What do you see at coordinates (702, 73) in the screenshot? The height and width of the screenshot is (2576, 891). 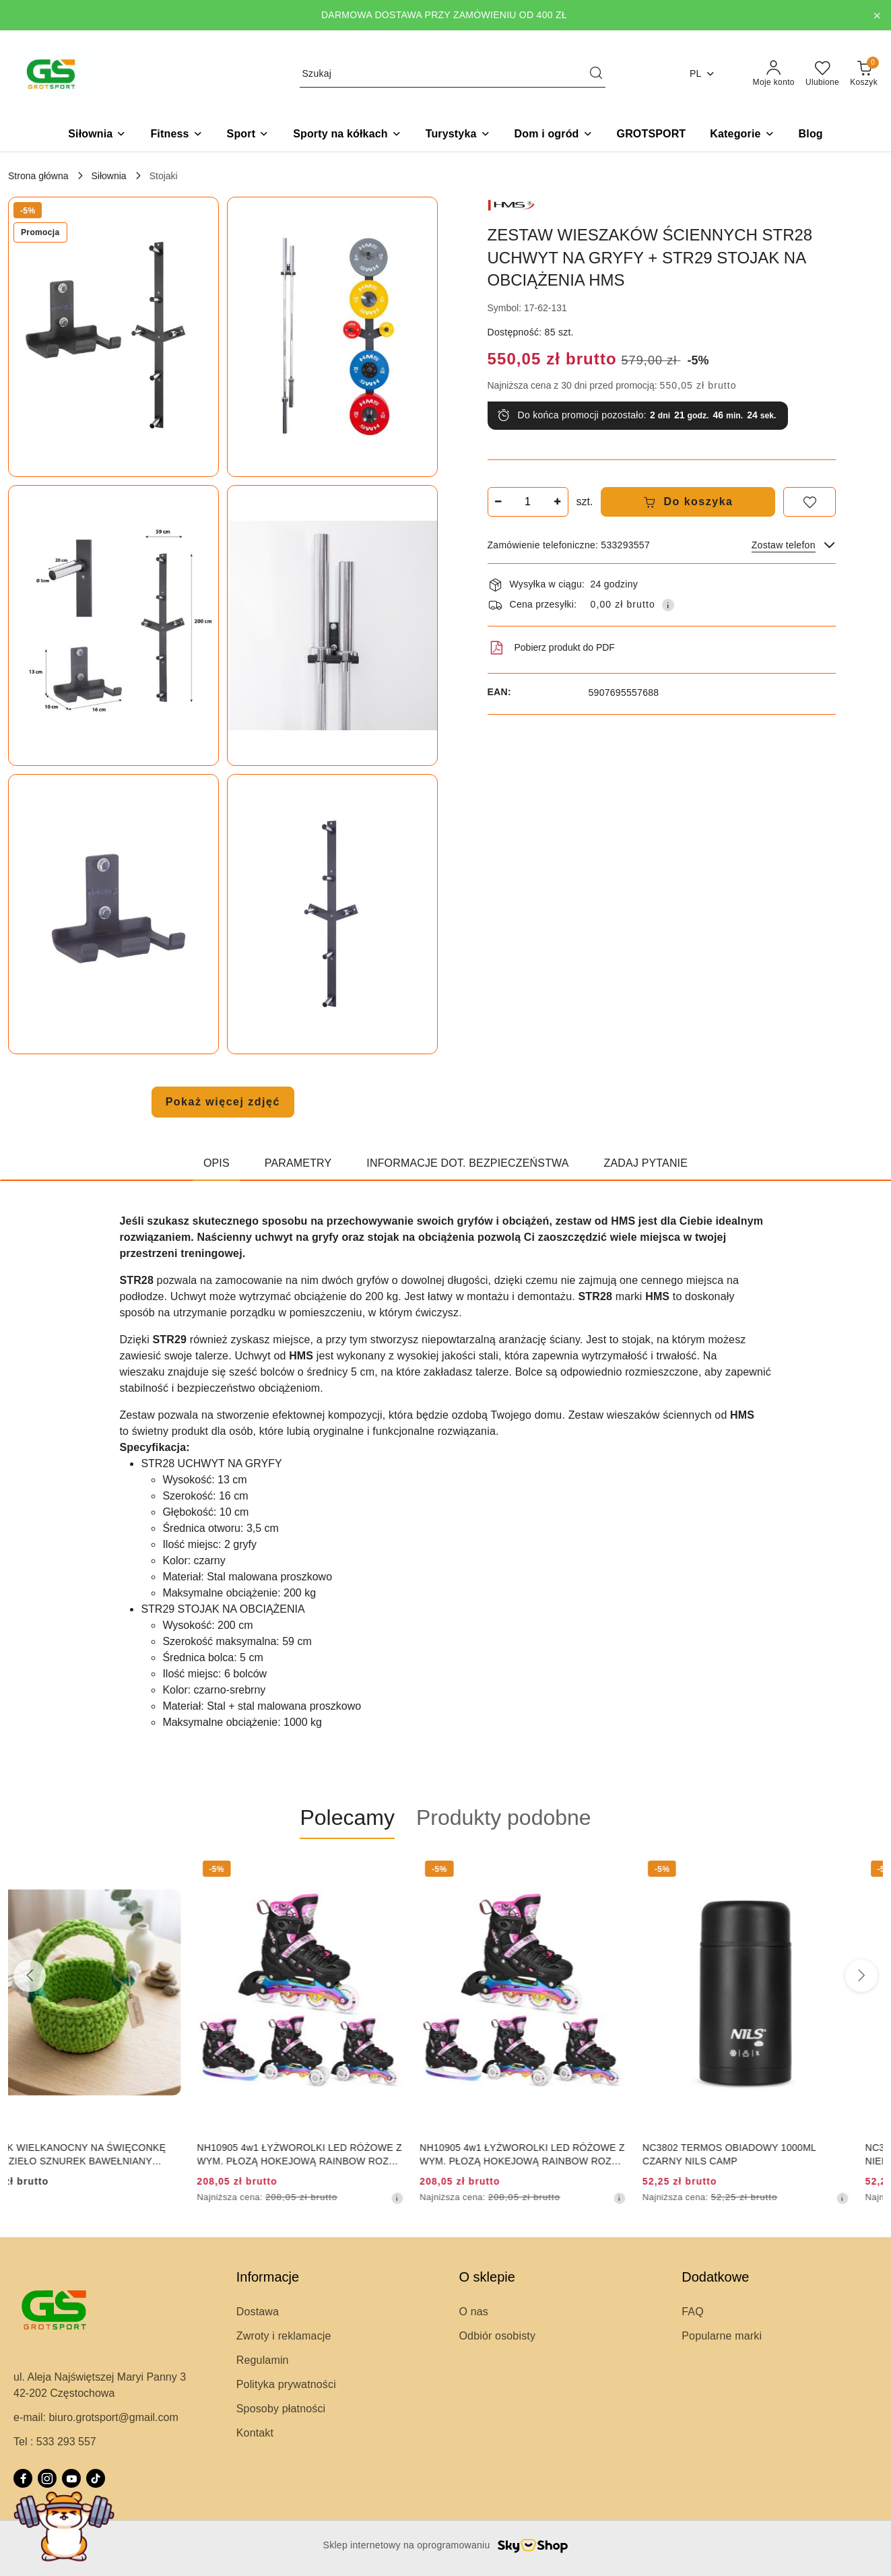 I see `pl` at bounding box center [702, 73].